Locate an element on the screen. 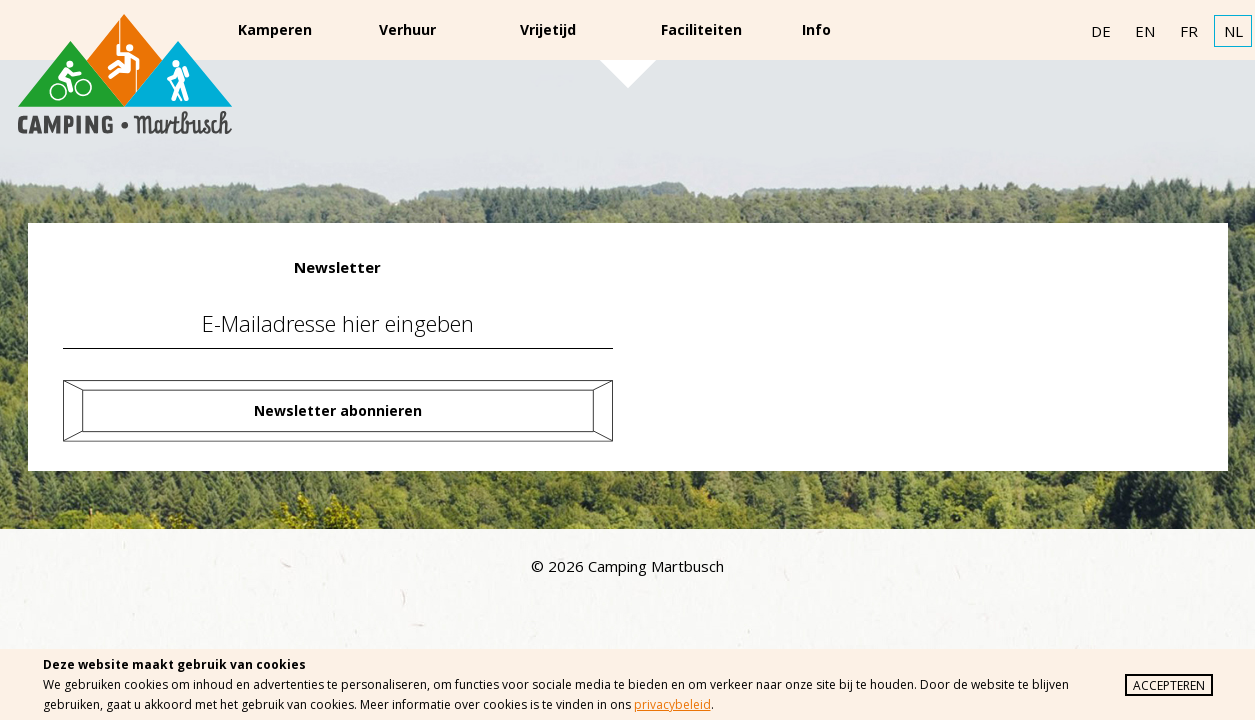 The image size is (1255, 720). privacybeleid is located at coordinates (672, 704).